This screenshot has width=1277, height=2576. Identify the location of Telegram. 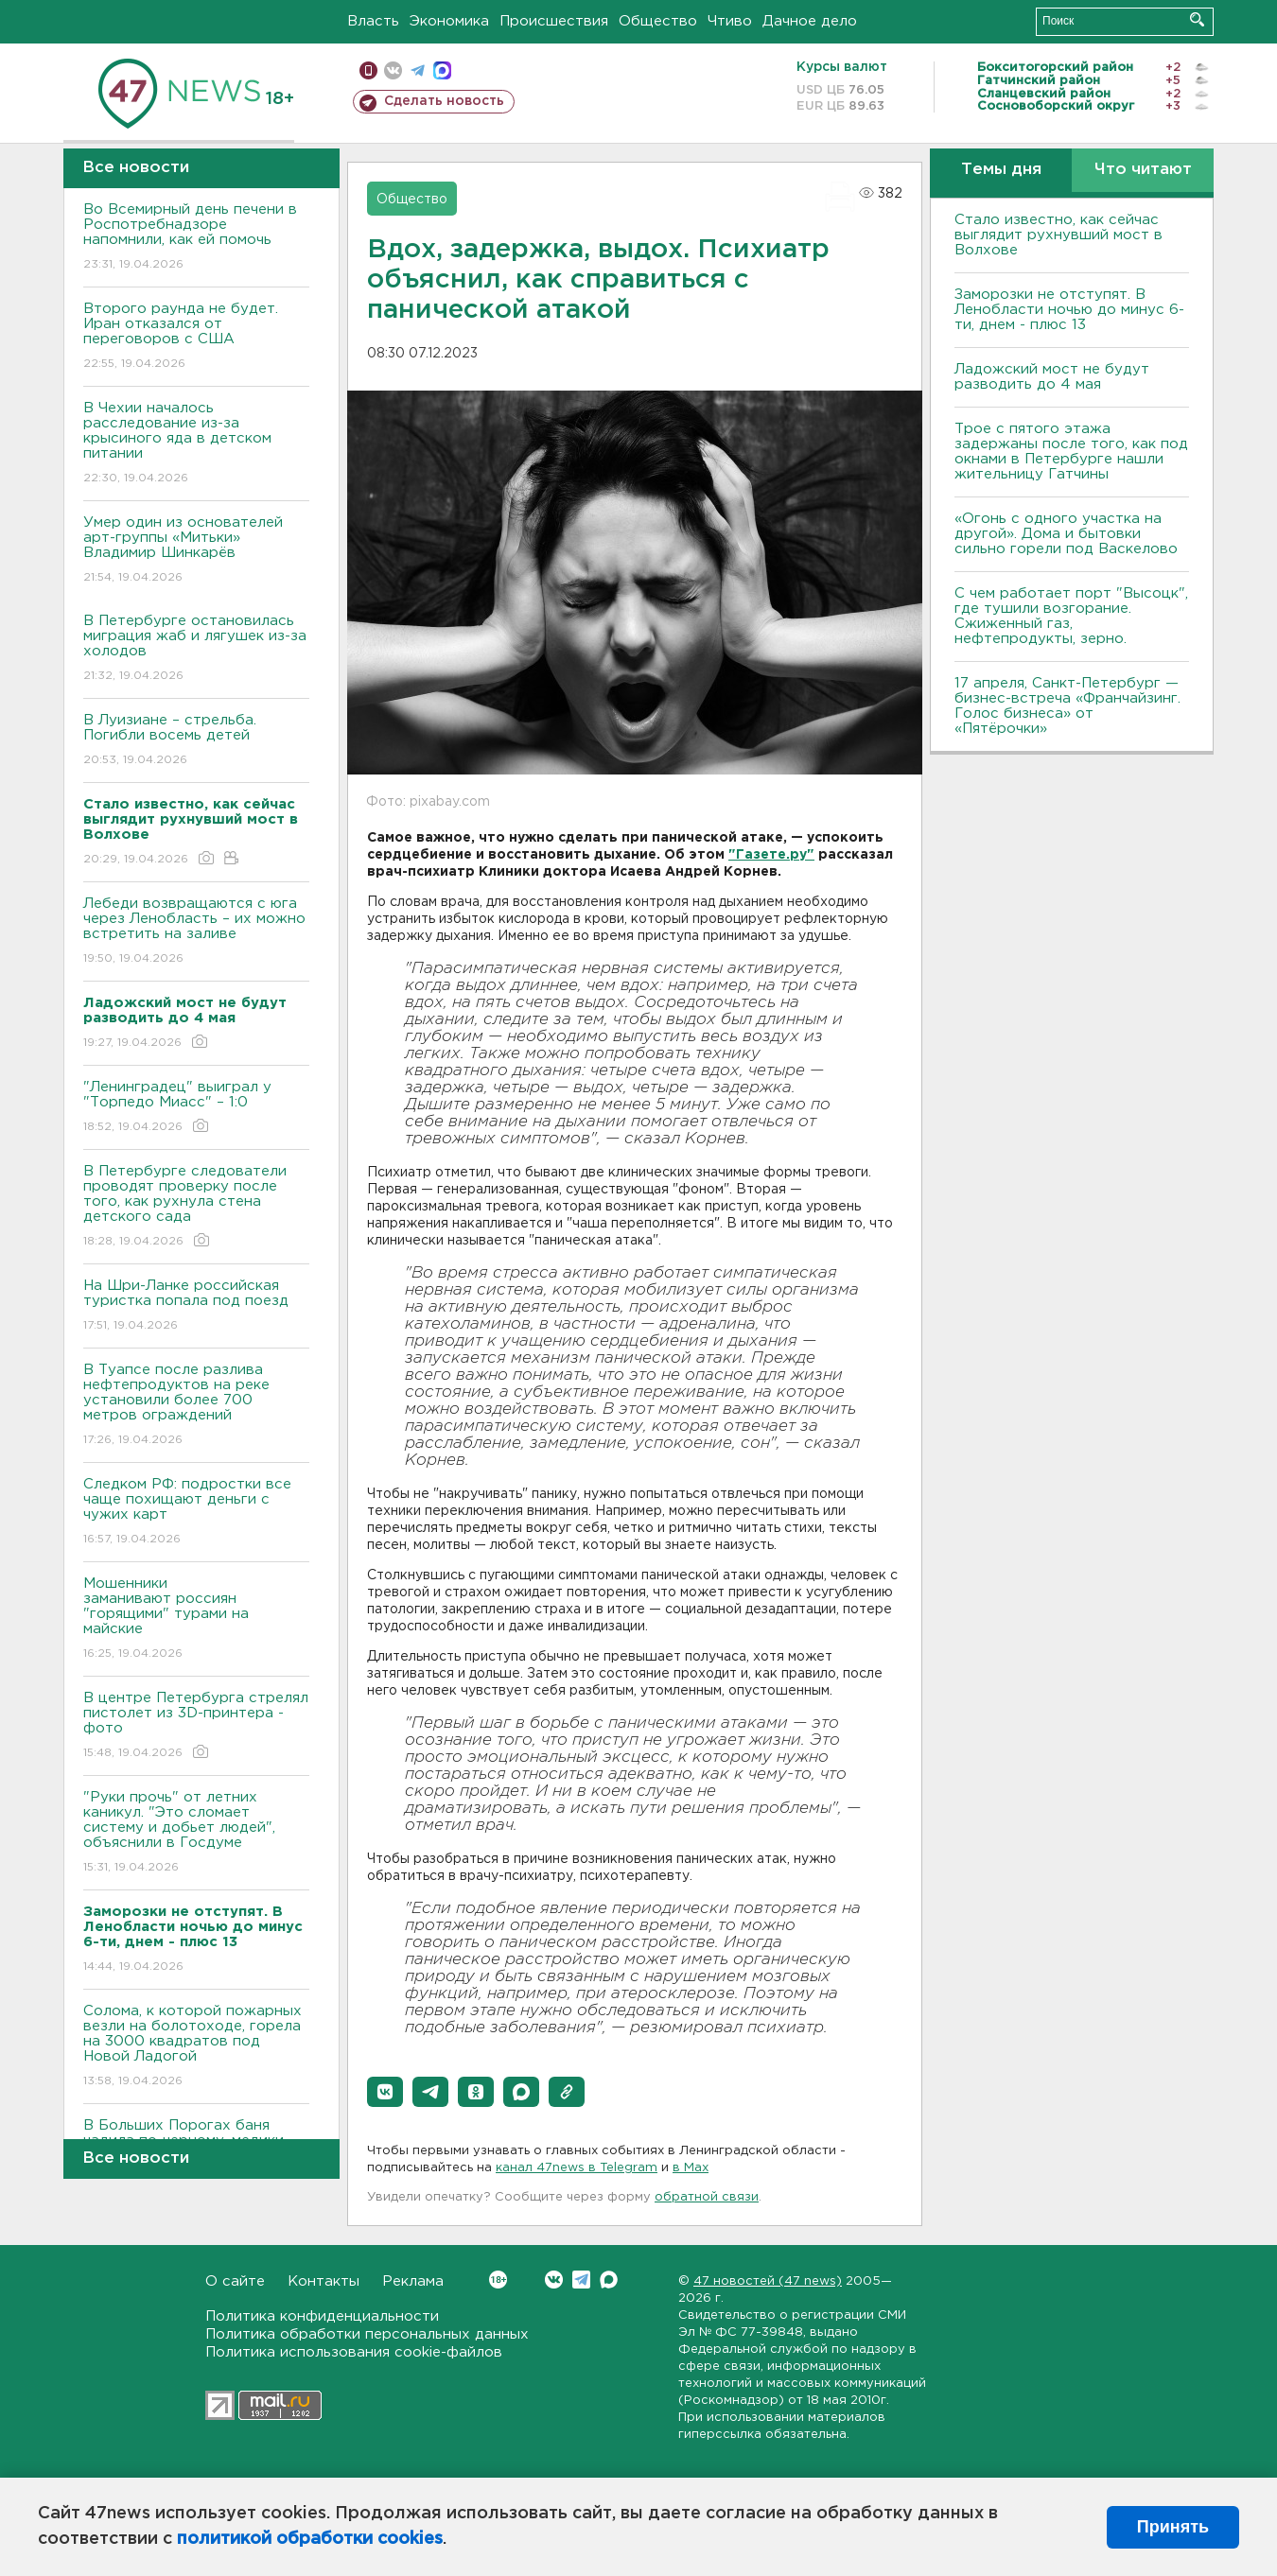
(581, 2280).